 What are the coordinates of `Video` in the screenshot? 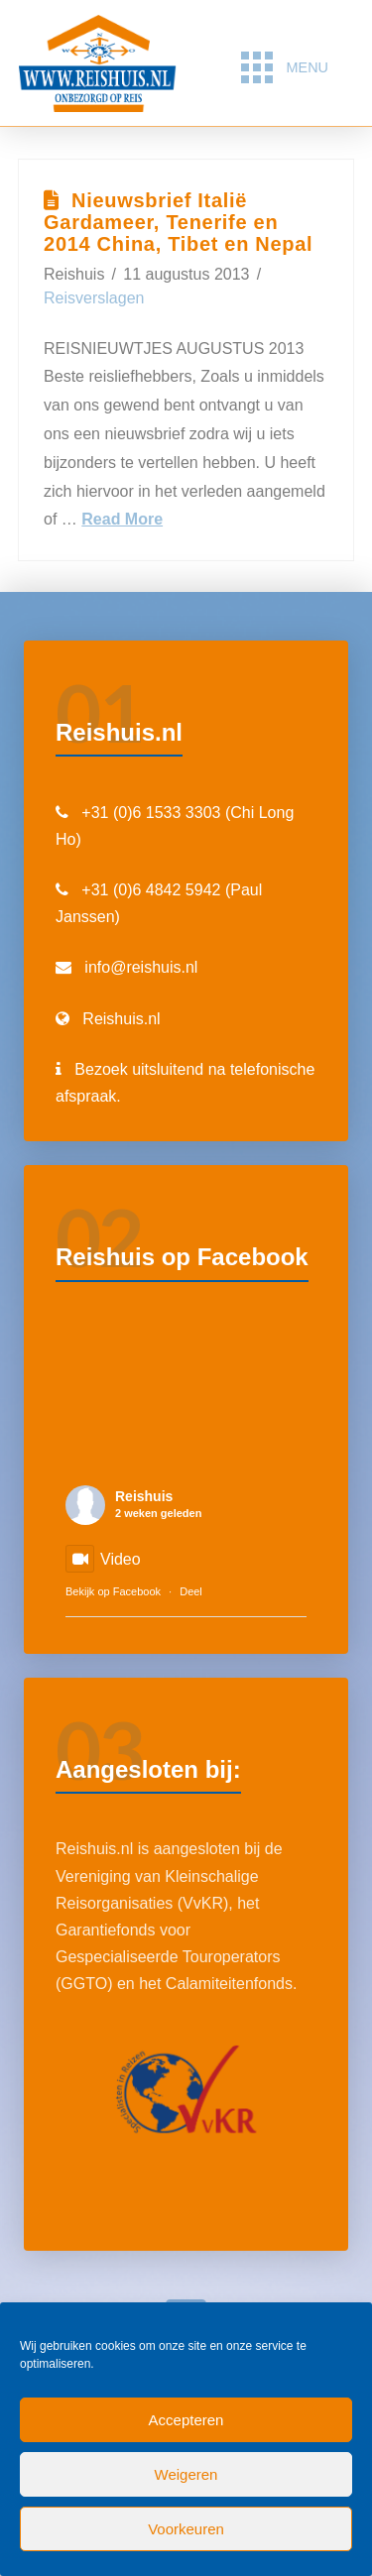 It's located at (103, 1559).